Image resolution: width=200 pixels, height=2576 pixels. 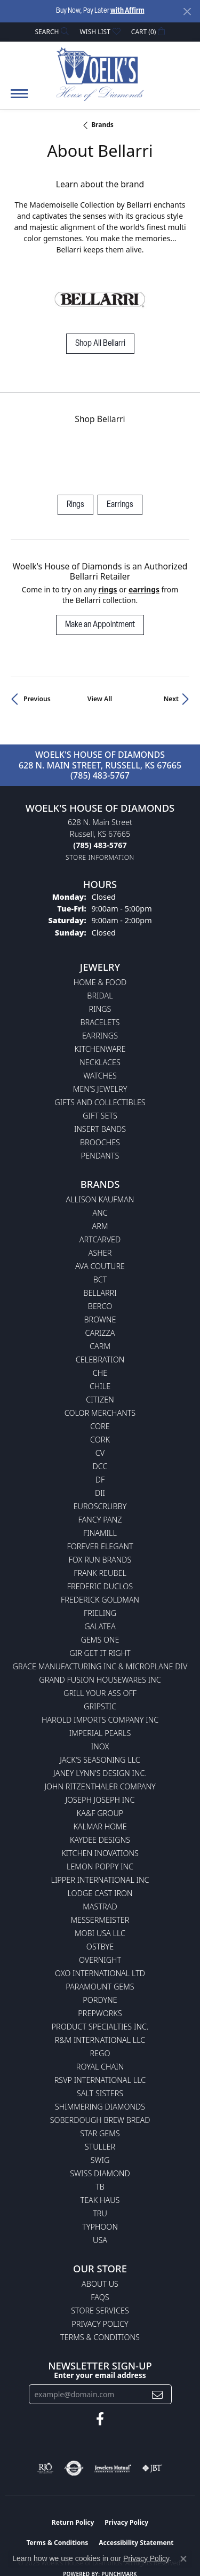 I want to click on Watches [menuitem], so click(x=100, y=1076).